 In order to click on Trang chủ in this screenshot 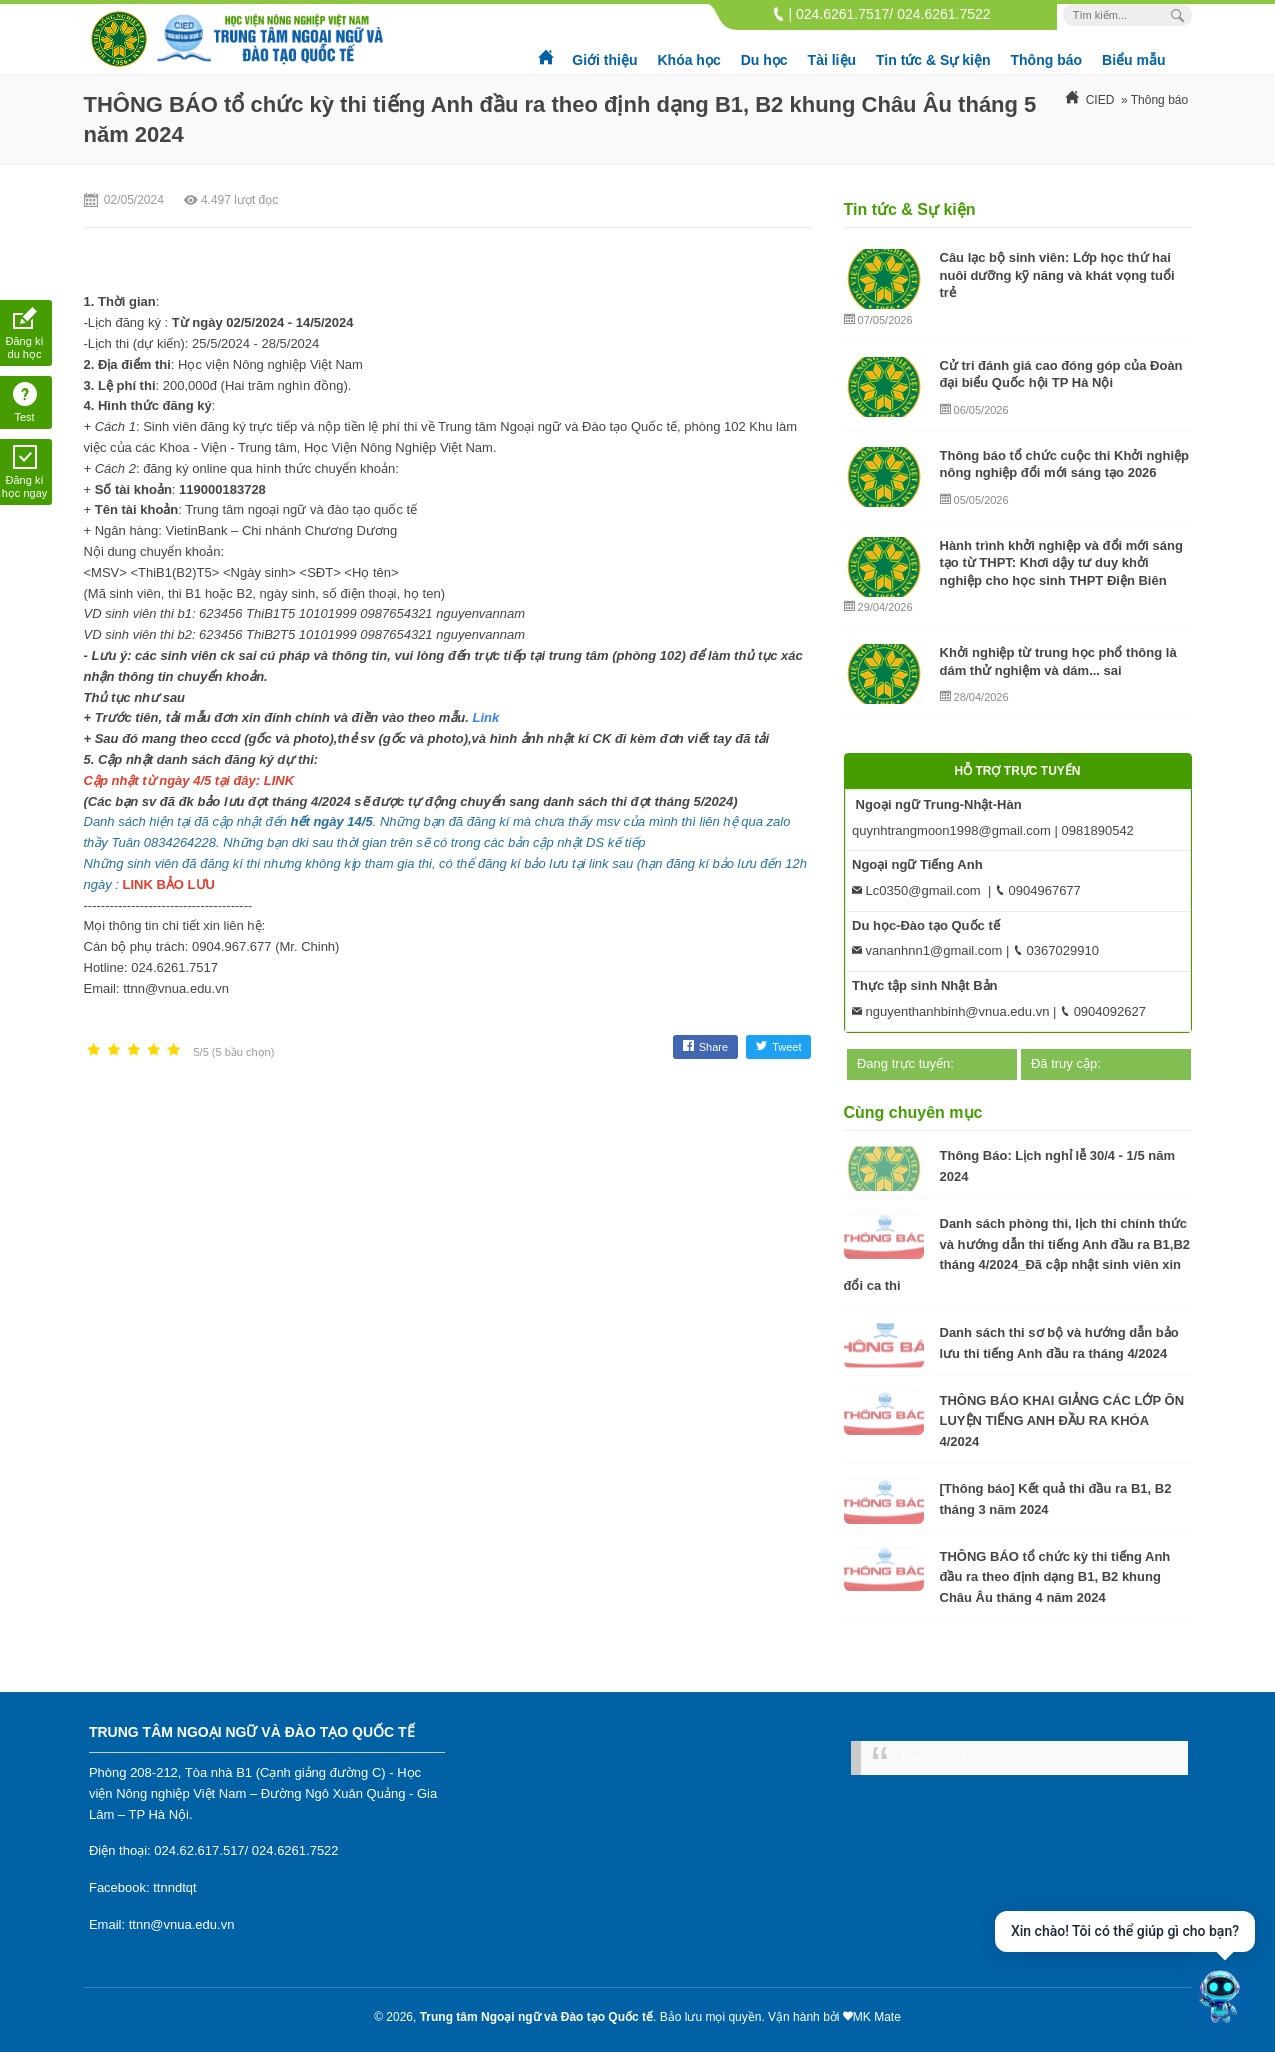, I will do `click(547, 50)`.